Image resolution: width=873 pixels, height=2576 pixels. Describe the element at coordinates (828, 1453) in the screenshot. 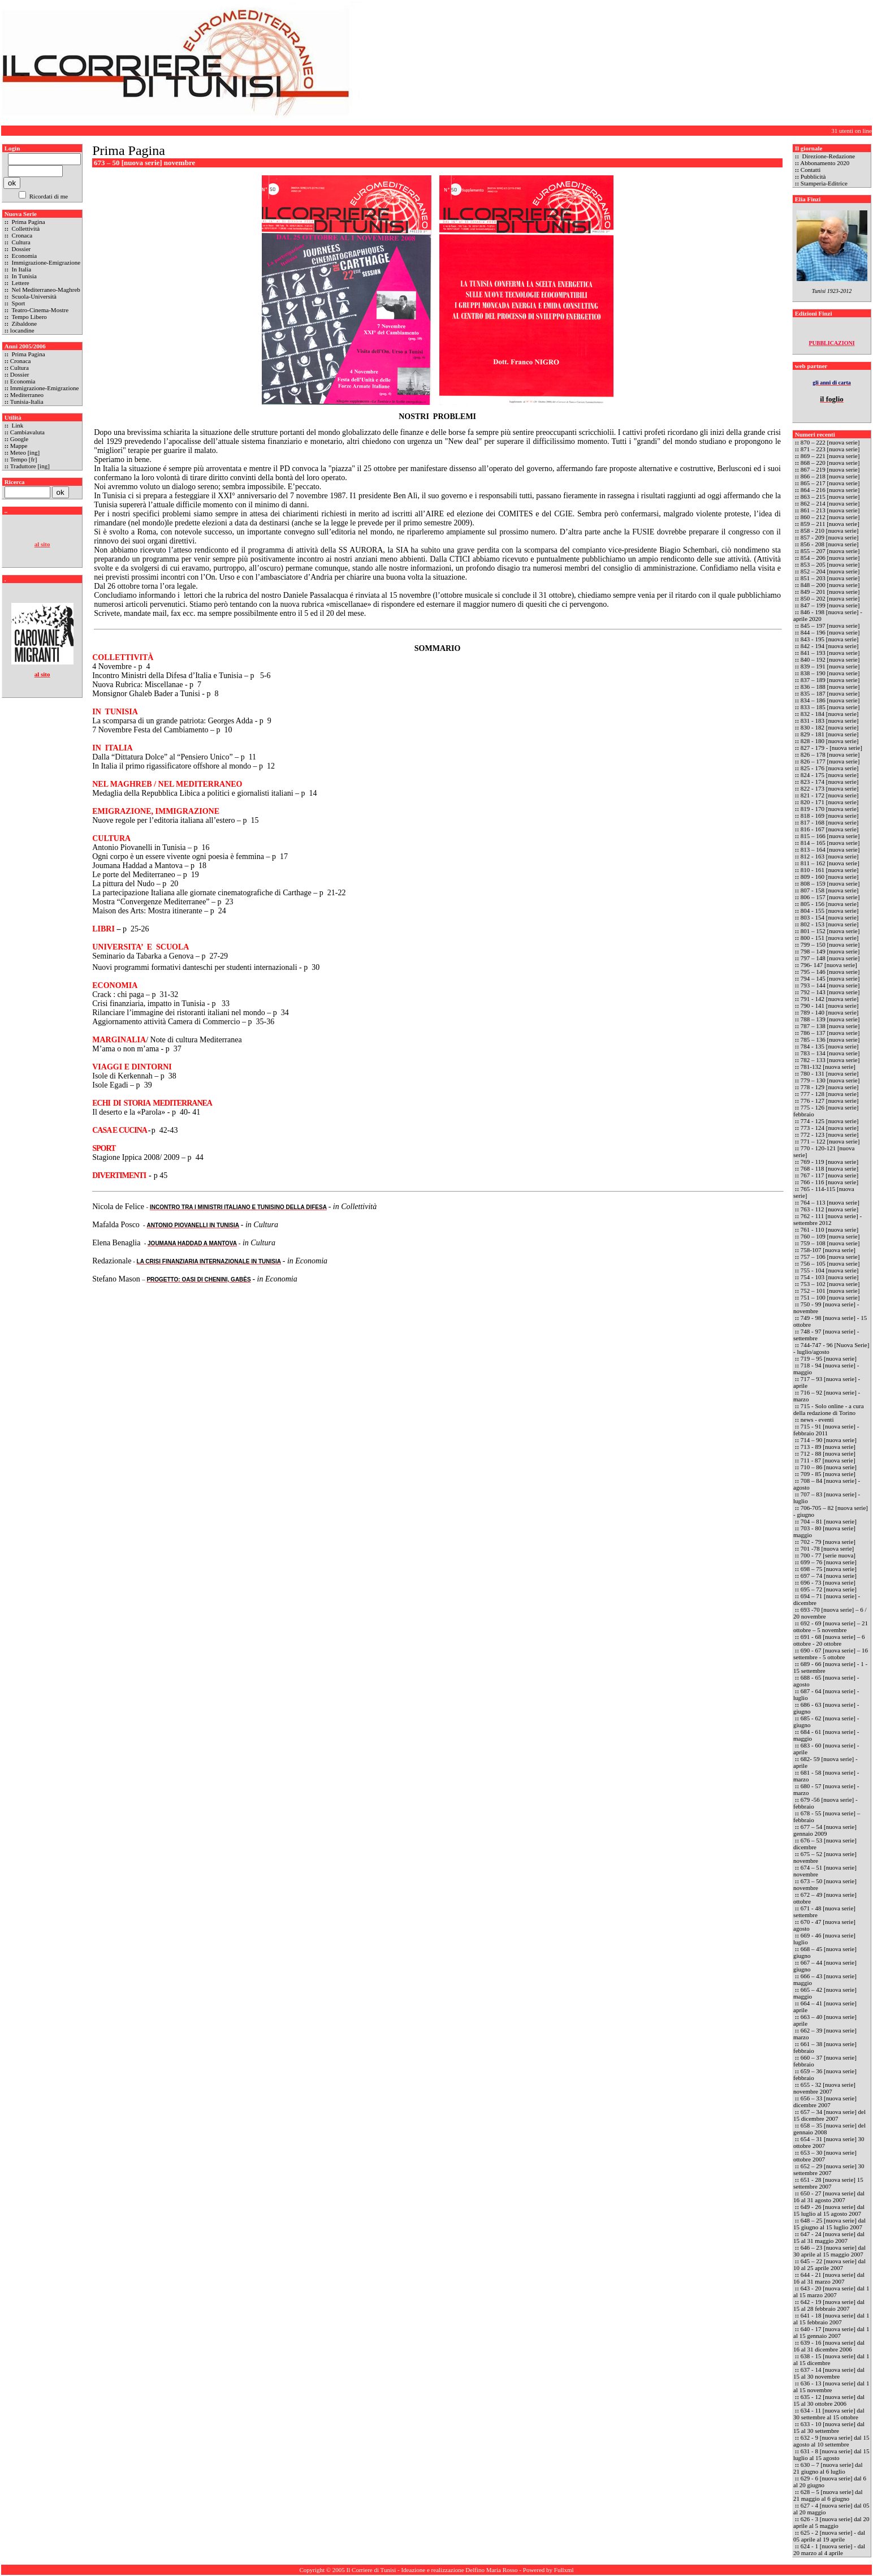

I see `712 - 88 [nuova serie]` at that location.